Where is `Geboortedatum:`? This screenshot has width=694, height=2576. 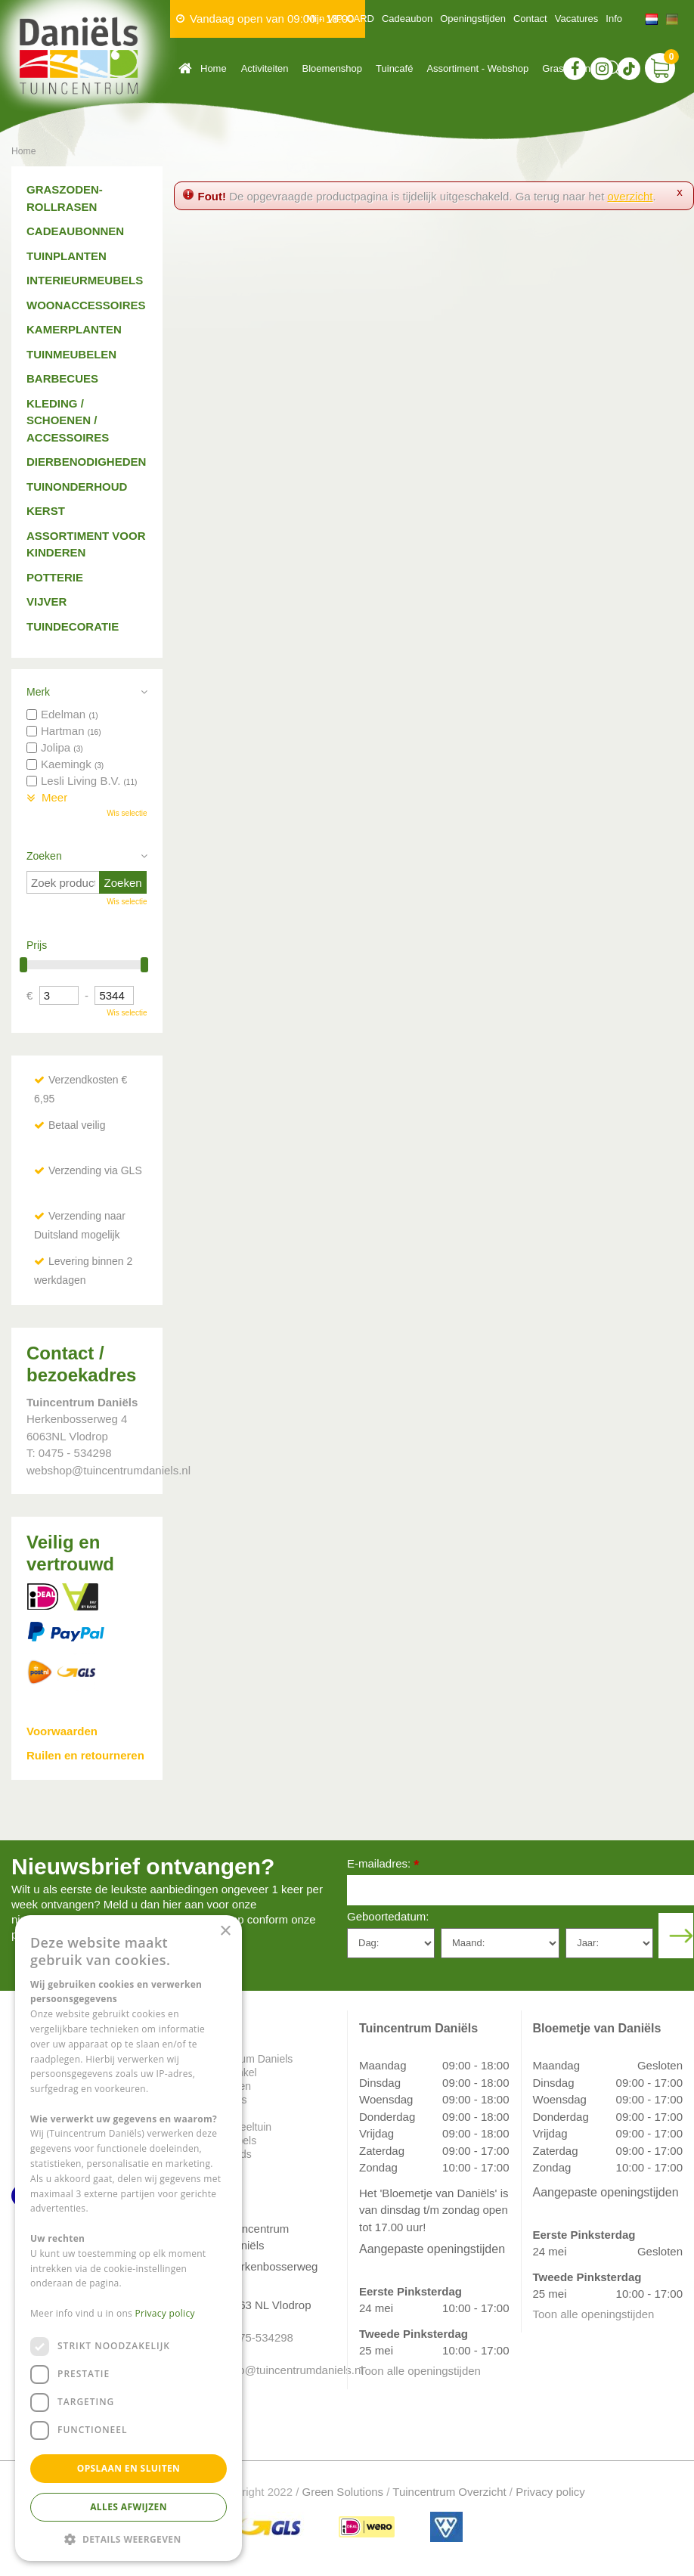 Geboortedatum: is located at coordinates (388, 1916).